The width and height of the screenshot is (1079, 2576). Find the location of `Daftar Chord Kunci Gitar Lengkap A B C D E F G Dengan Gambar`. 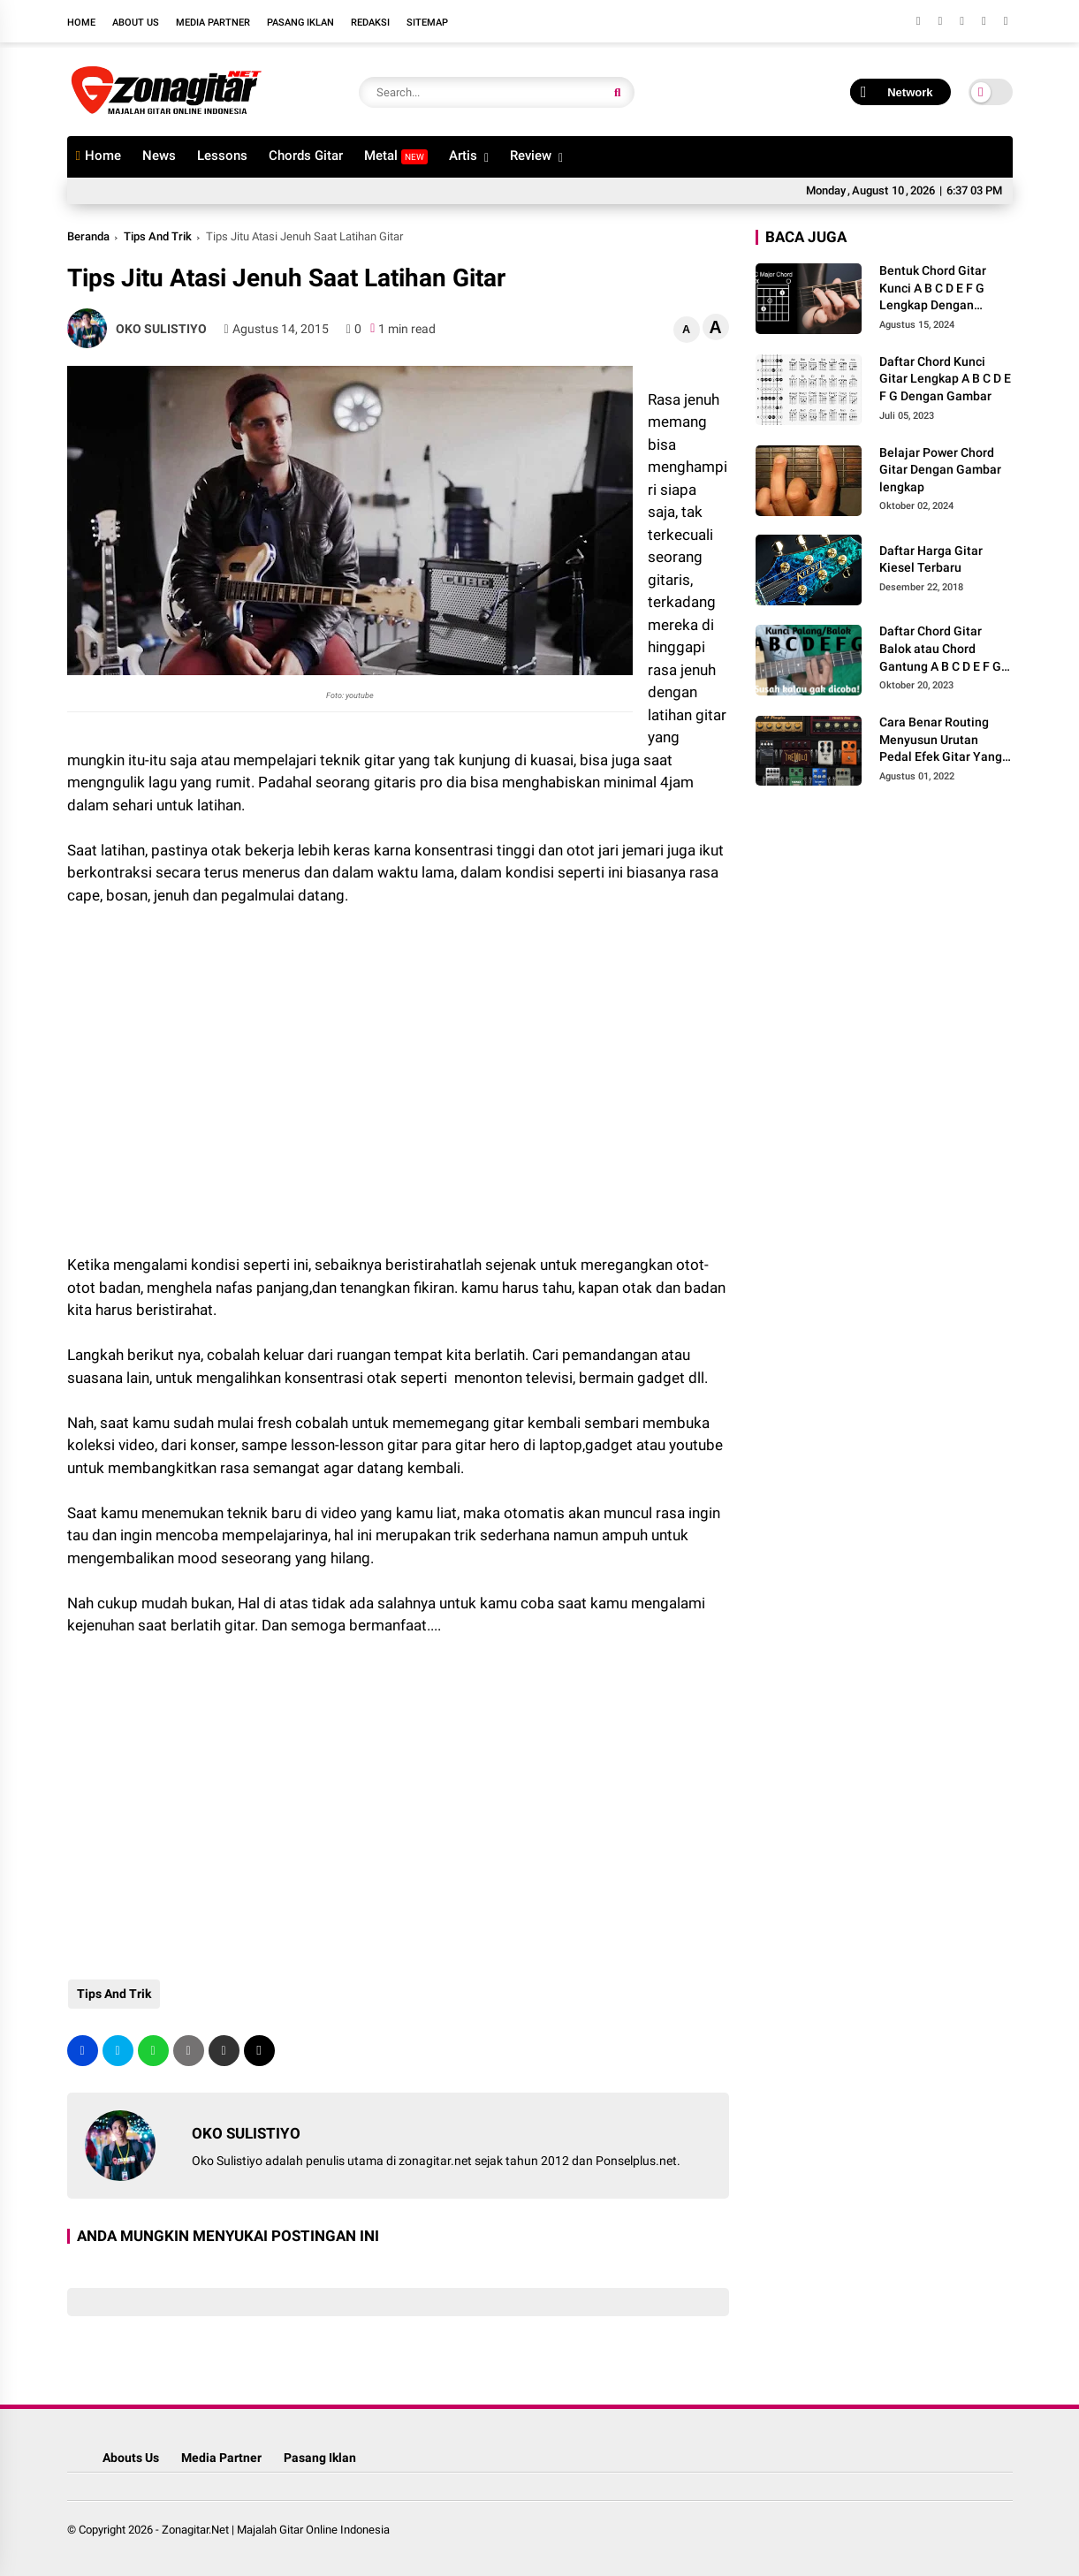

Daftar Chord Kunci Gitar Lengkap A B C D E F G Dengan Gambar is located at coordinates (945, 378).